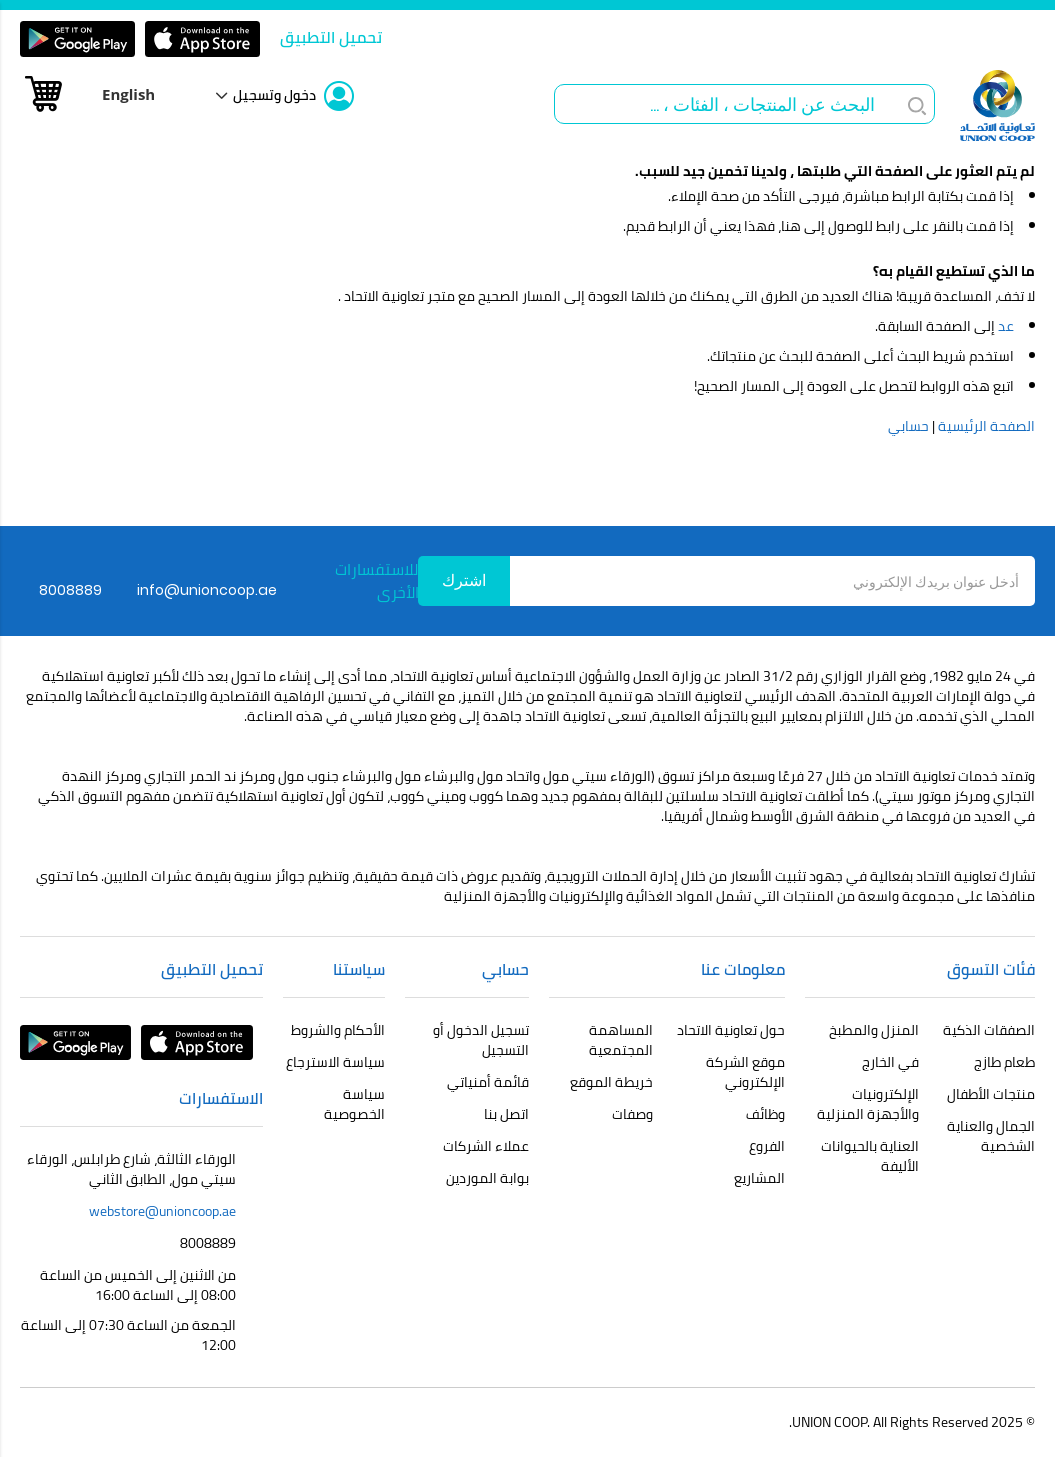 This screenshot has width=1055, height=1457. What do you see at coordinates (765, 1114) in the screenshot?
I see `وظائف` at bounding box center [765, 1114].